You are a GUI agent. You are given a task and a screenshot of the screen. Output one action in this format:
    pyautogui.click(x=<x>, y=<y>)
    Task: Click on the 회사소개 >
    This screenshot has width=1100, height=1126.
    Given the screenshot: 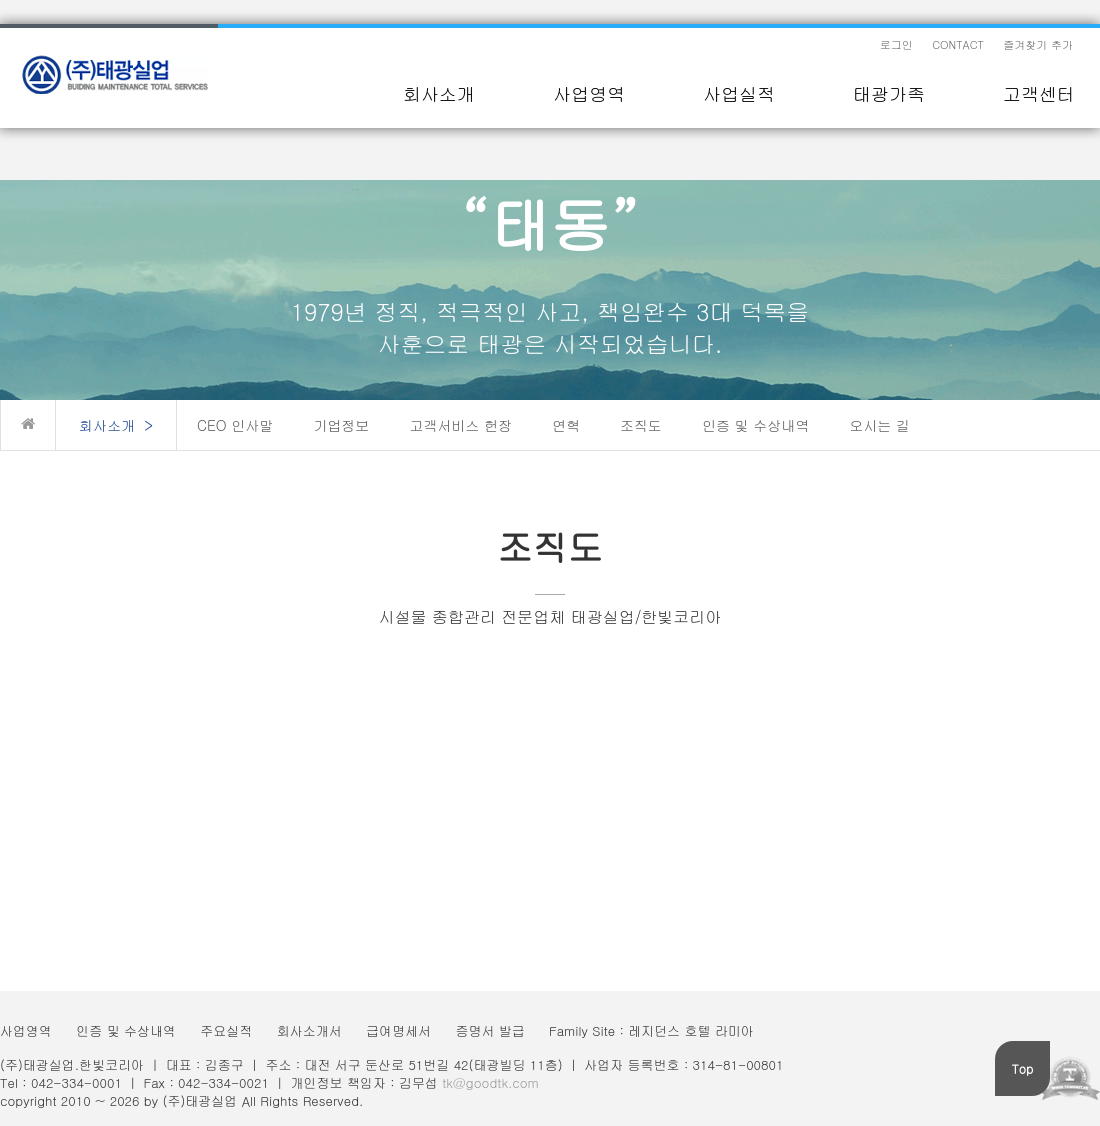 What is the action you would take?
    pyautogui.click(x=116, y=425)
    